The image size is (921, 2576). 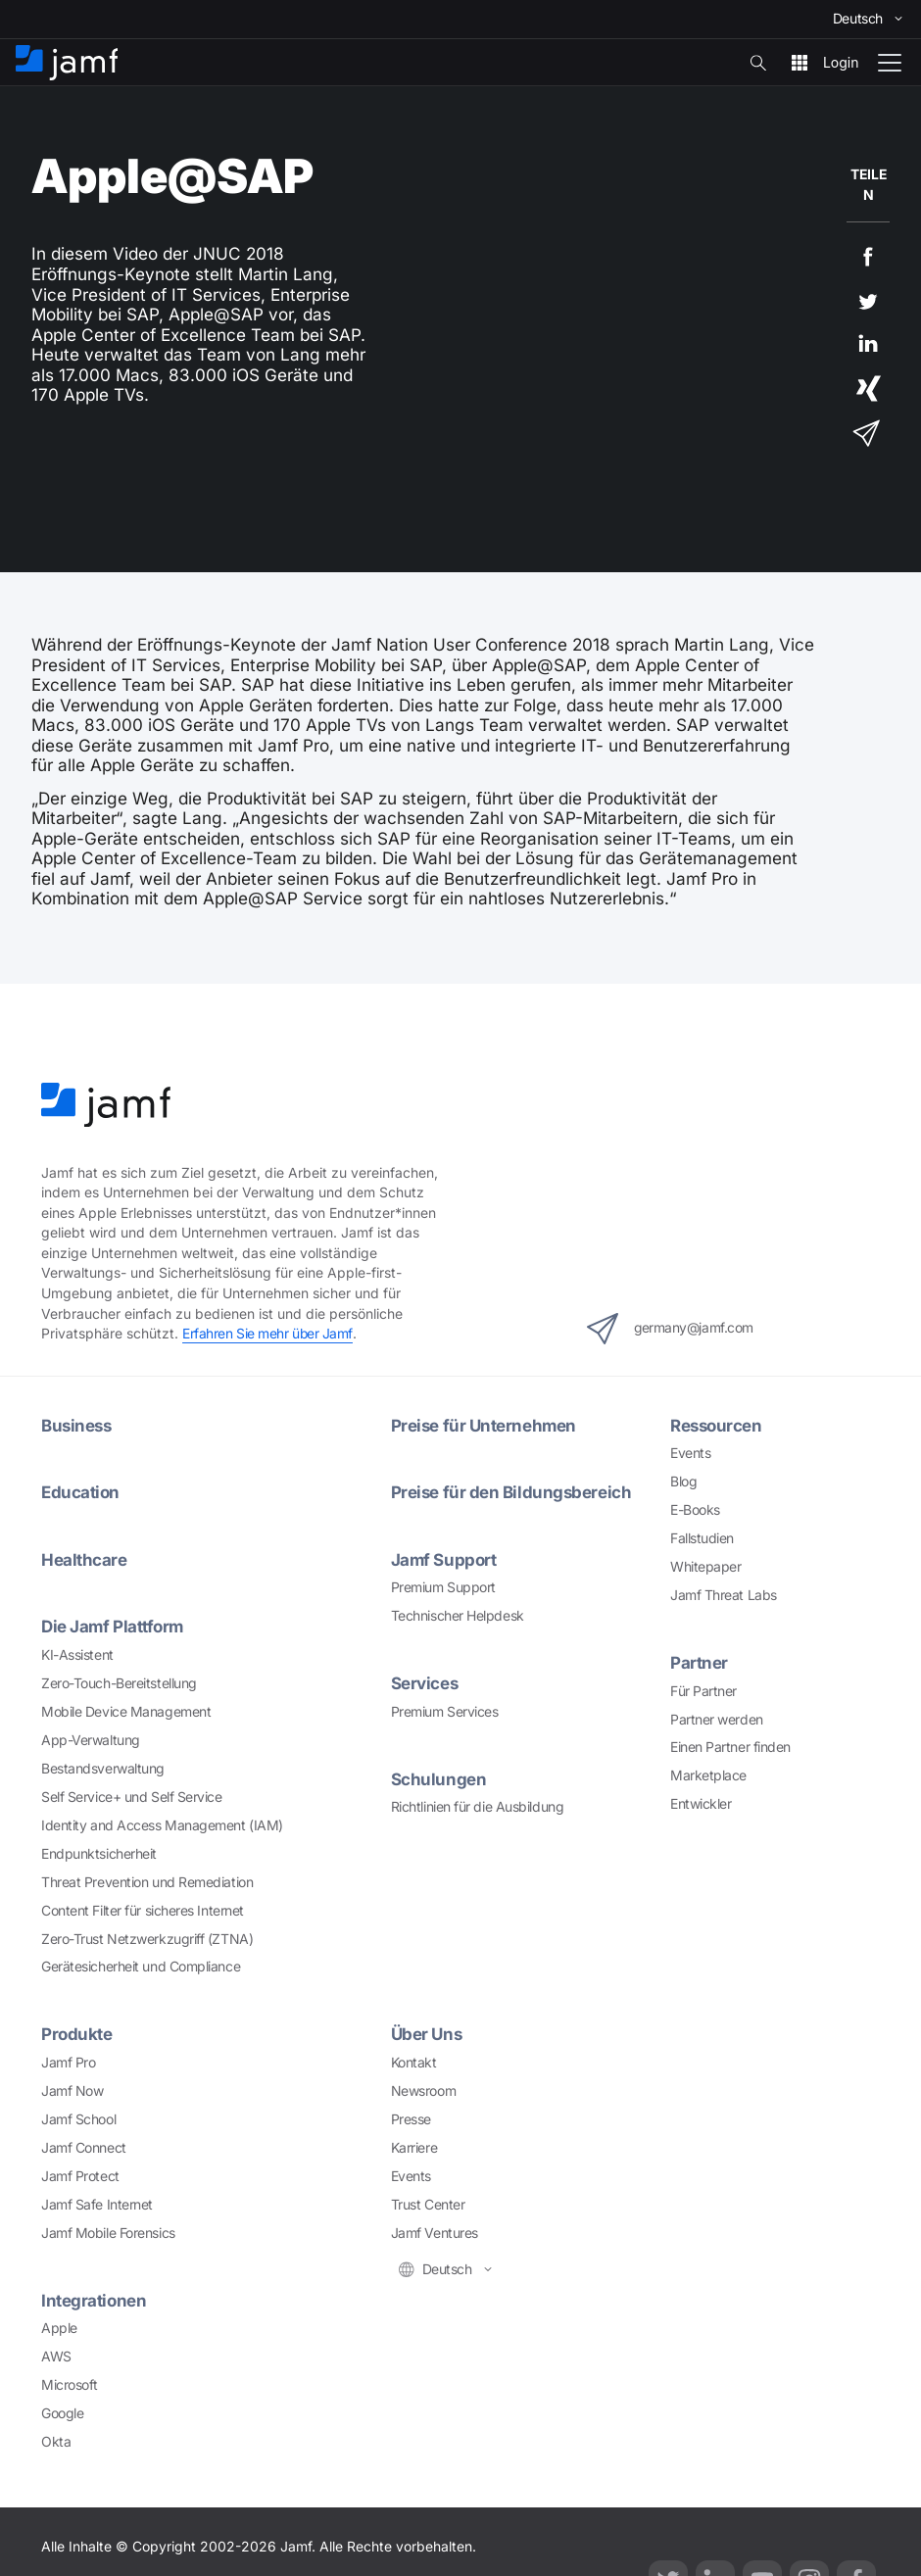 What do you see at coordinates (131, 1796) in the screenshot?
I see `Self Service+ und Self Service` at bounding box center [131, 1796].